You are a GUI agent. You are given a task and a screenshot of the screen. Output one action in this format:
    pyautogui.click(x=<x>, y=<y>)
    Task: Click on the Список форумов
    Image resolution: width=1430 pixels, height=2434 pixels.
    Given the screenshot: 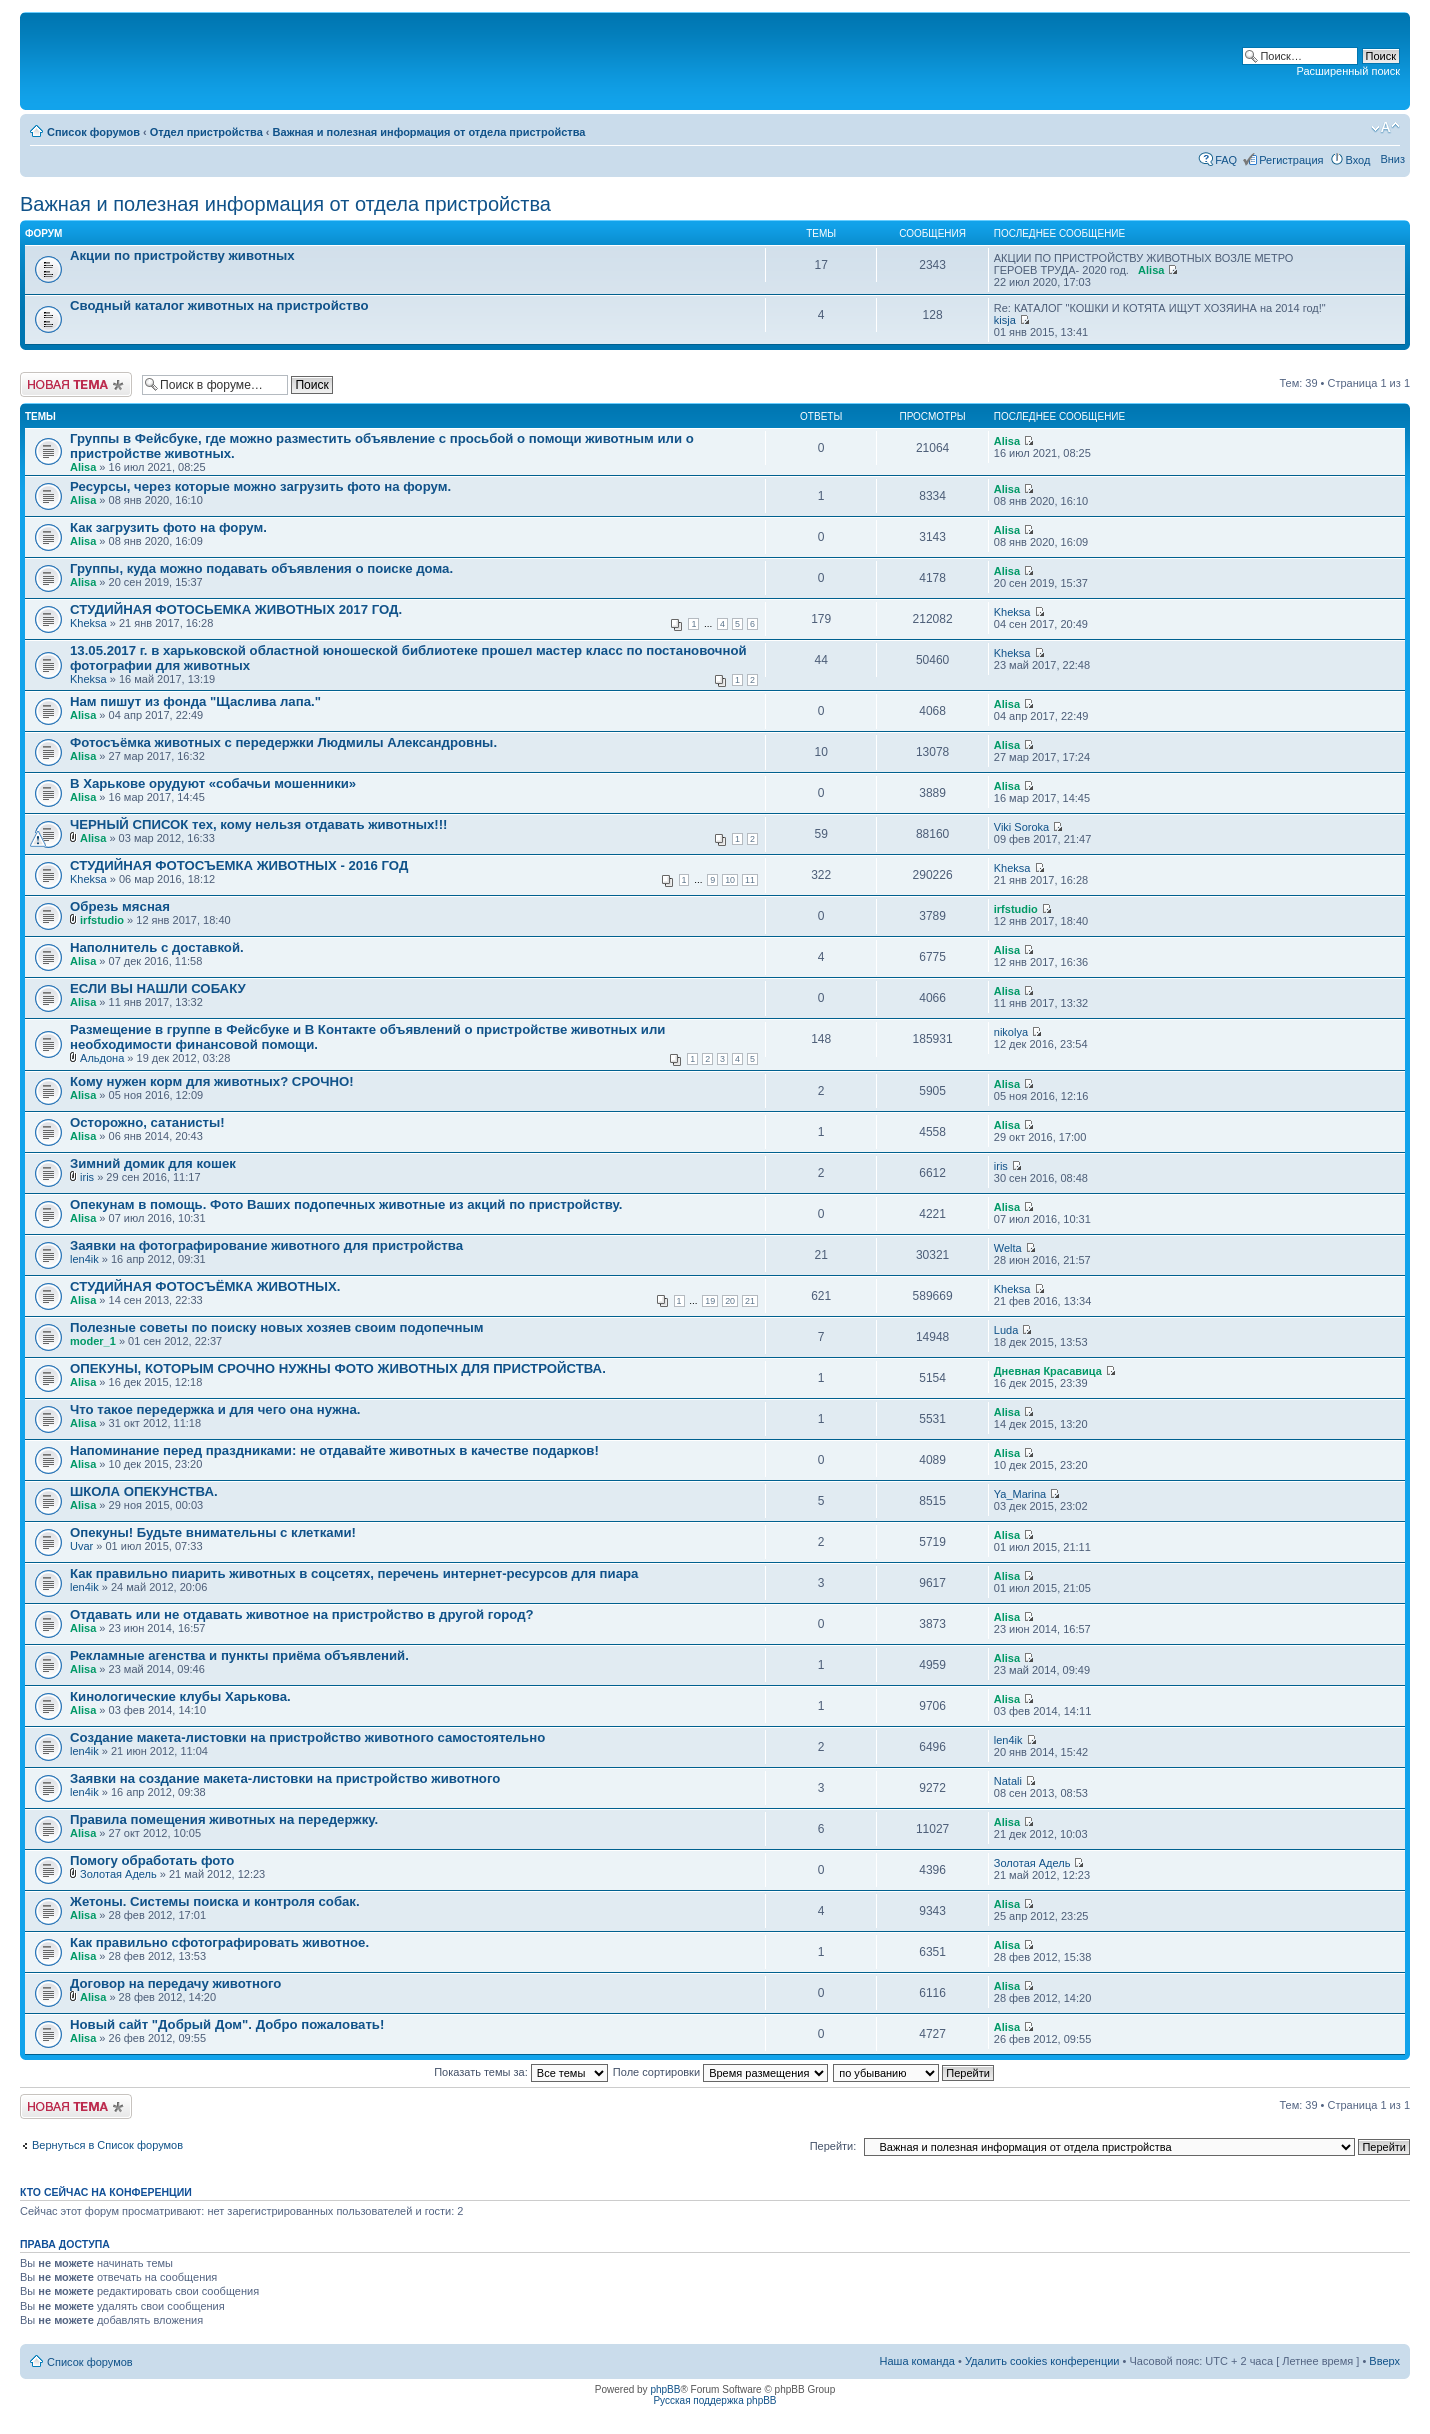 What is the action you would take?
    pyautogui.click(x=93, y=132)
    